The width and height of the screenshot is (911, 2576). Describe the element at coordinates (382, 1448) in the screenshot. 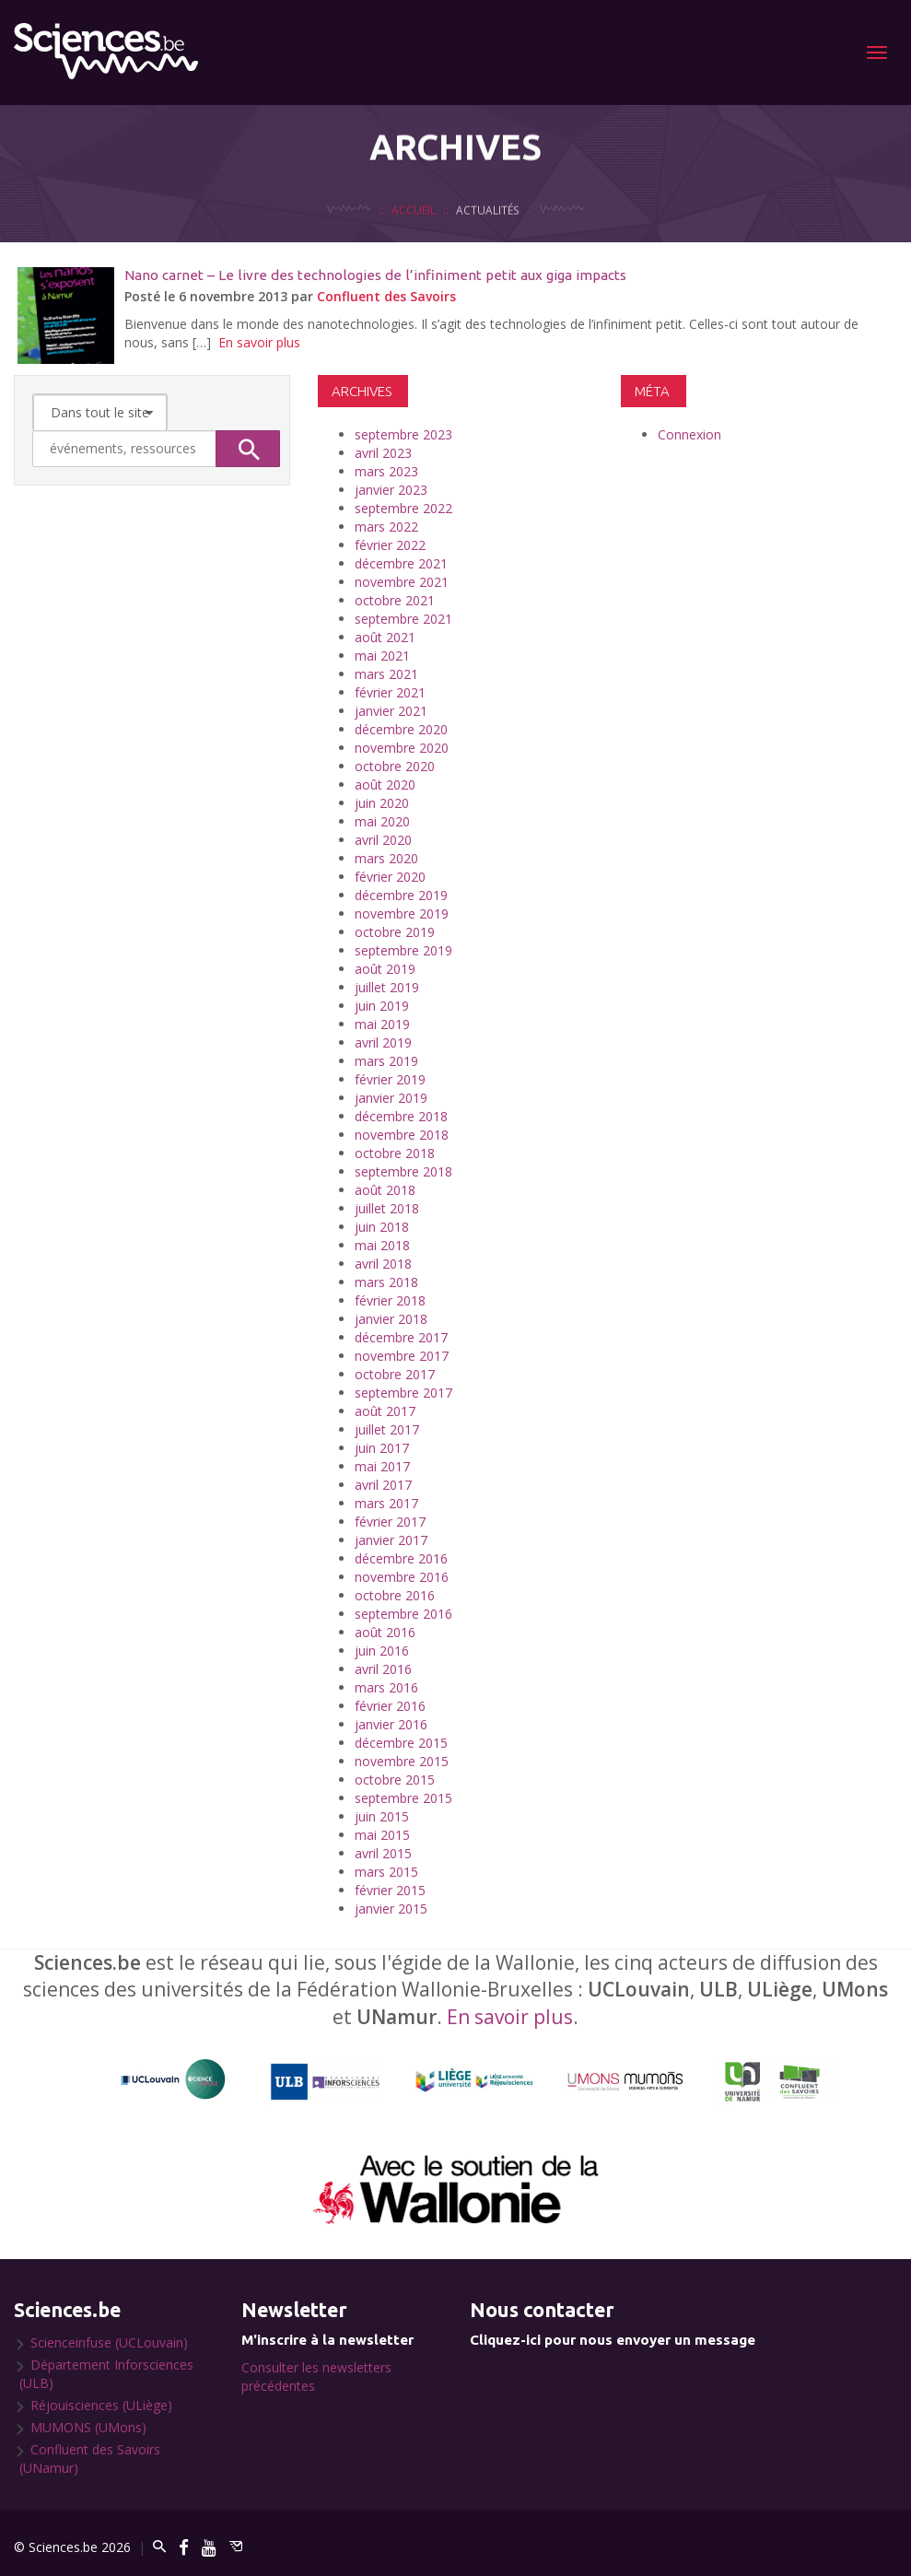

I see `juin 2017` at that location.